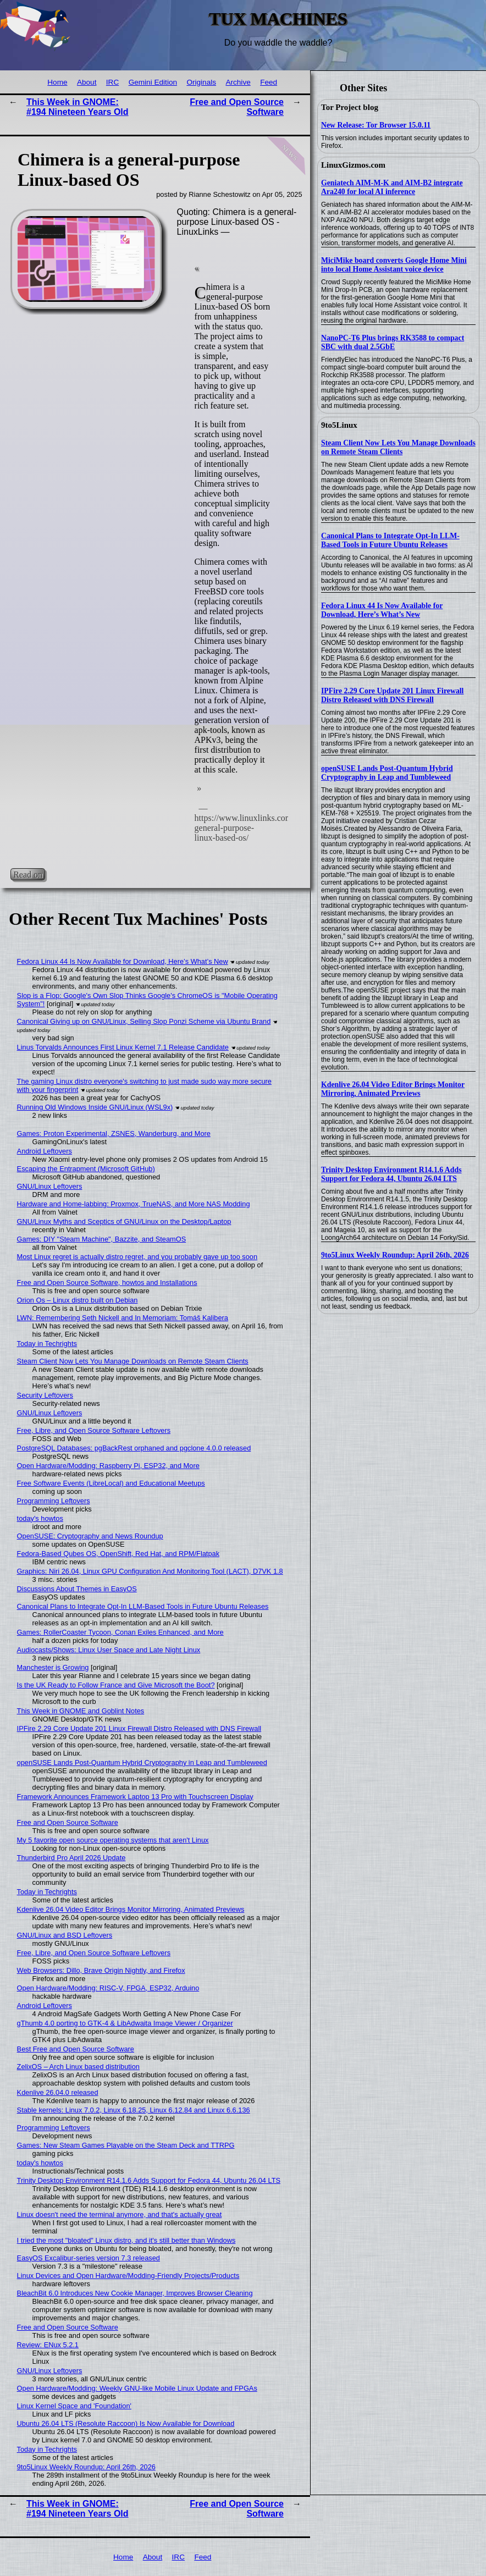  I want to click on Thunderbird Pro April 2026 Update, so click(71, 1858).